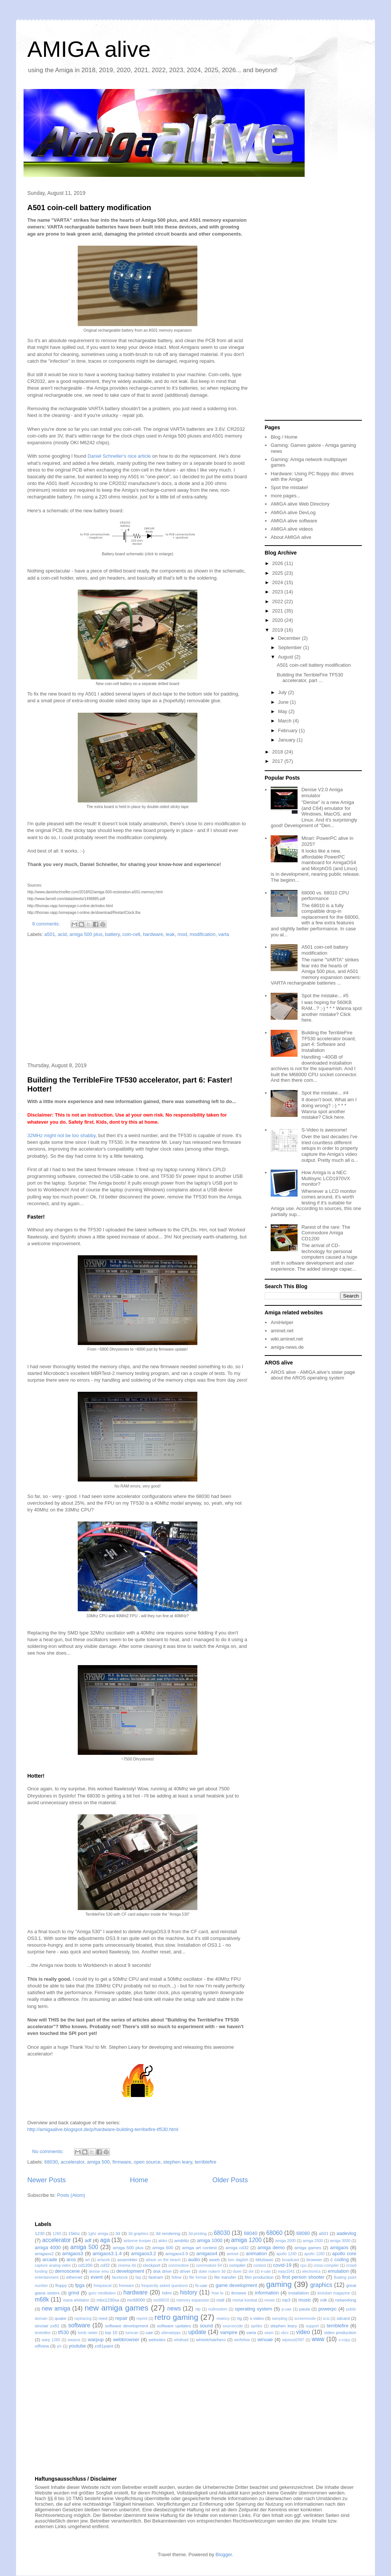 Image resolution: width=391 pixels, height=2576 pixels. Describe the element at coordinates (163, 2260) in the screenshot. I see `attack on the beach` at that location.